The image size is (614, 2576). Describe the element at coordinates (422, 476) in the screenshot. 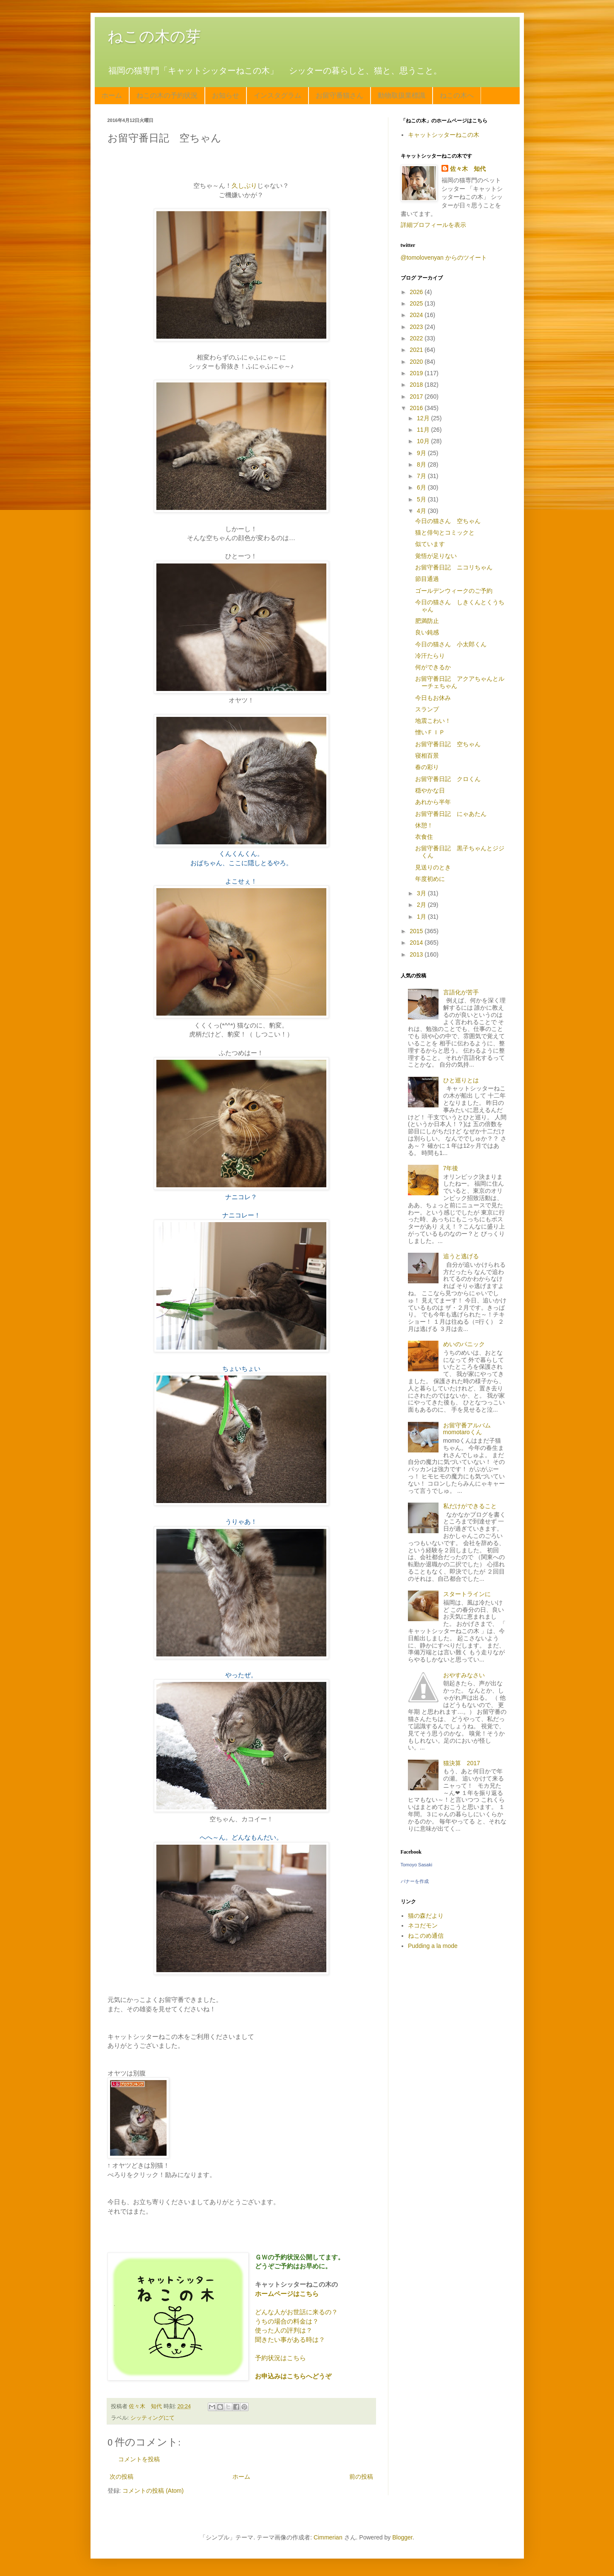

I see `7月` at that location.